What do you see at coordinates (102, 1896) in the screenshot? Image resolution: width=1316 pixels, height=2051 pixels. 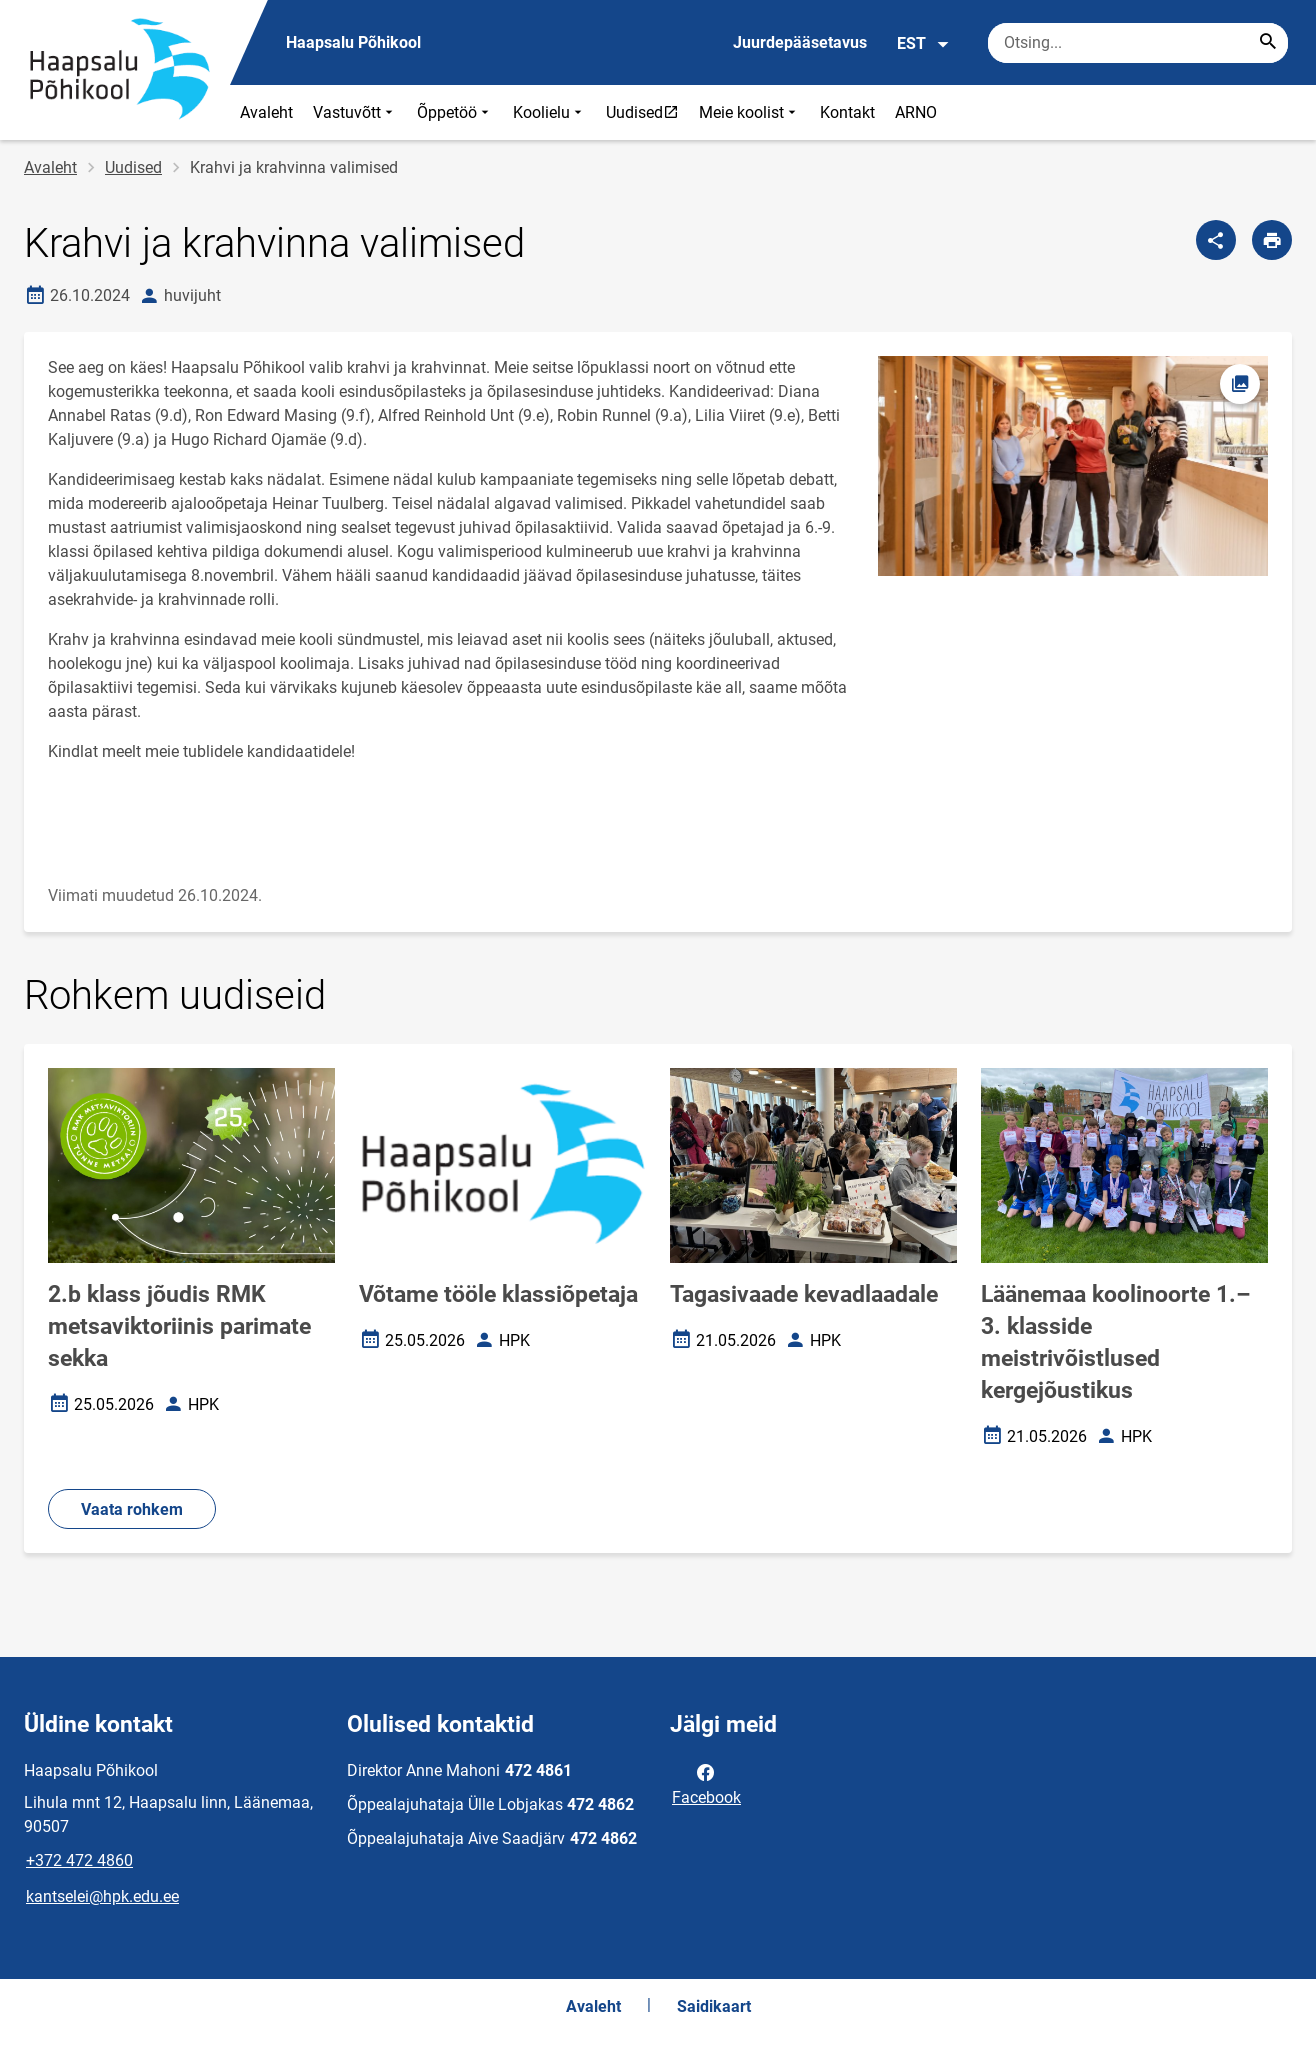 I see `kantselei@hpk.edu.ee` at bounding box center [102, 1896].